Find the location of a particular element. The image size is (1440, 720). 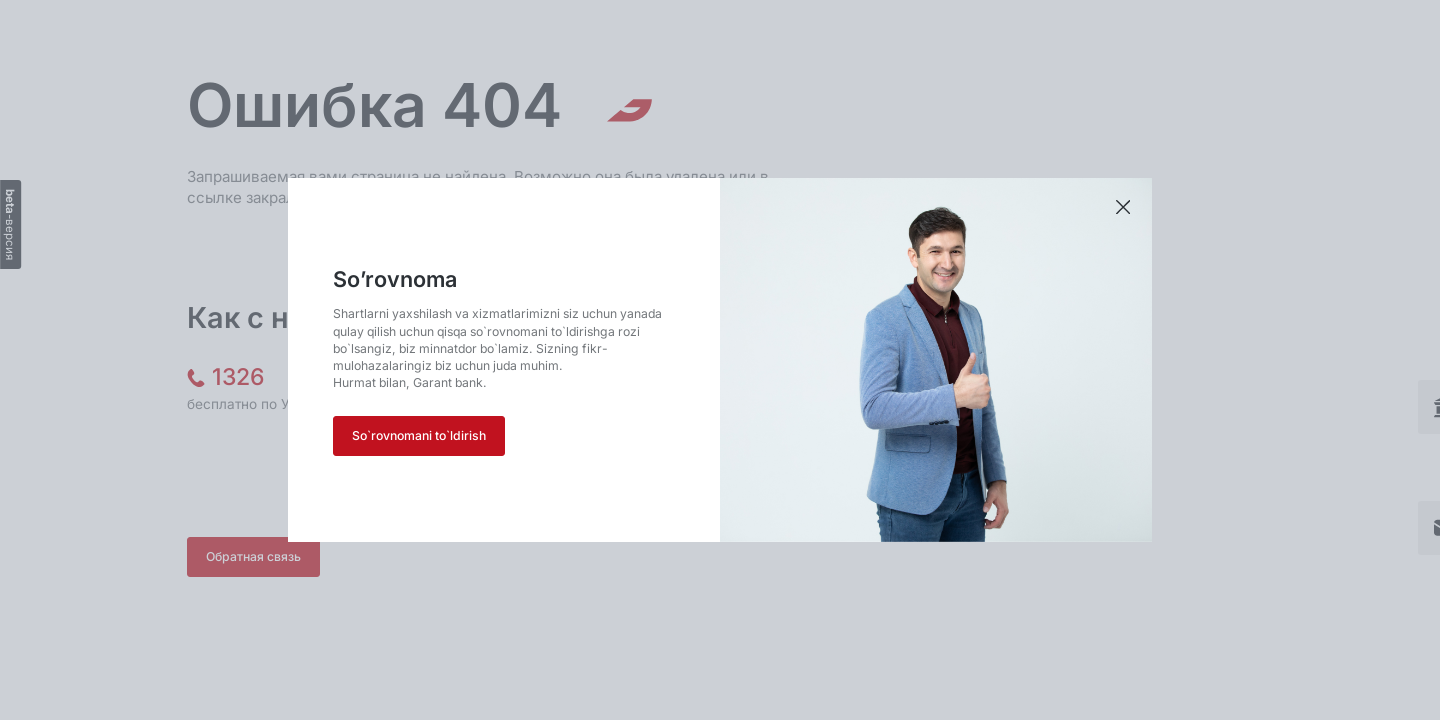

So`rovnomani to`ldirish is located at coordinates (419, 435).